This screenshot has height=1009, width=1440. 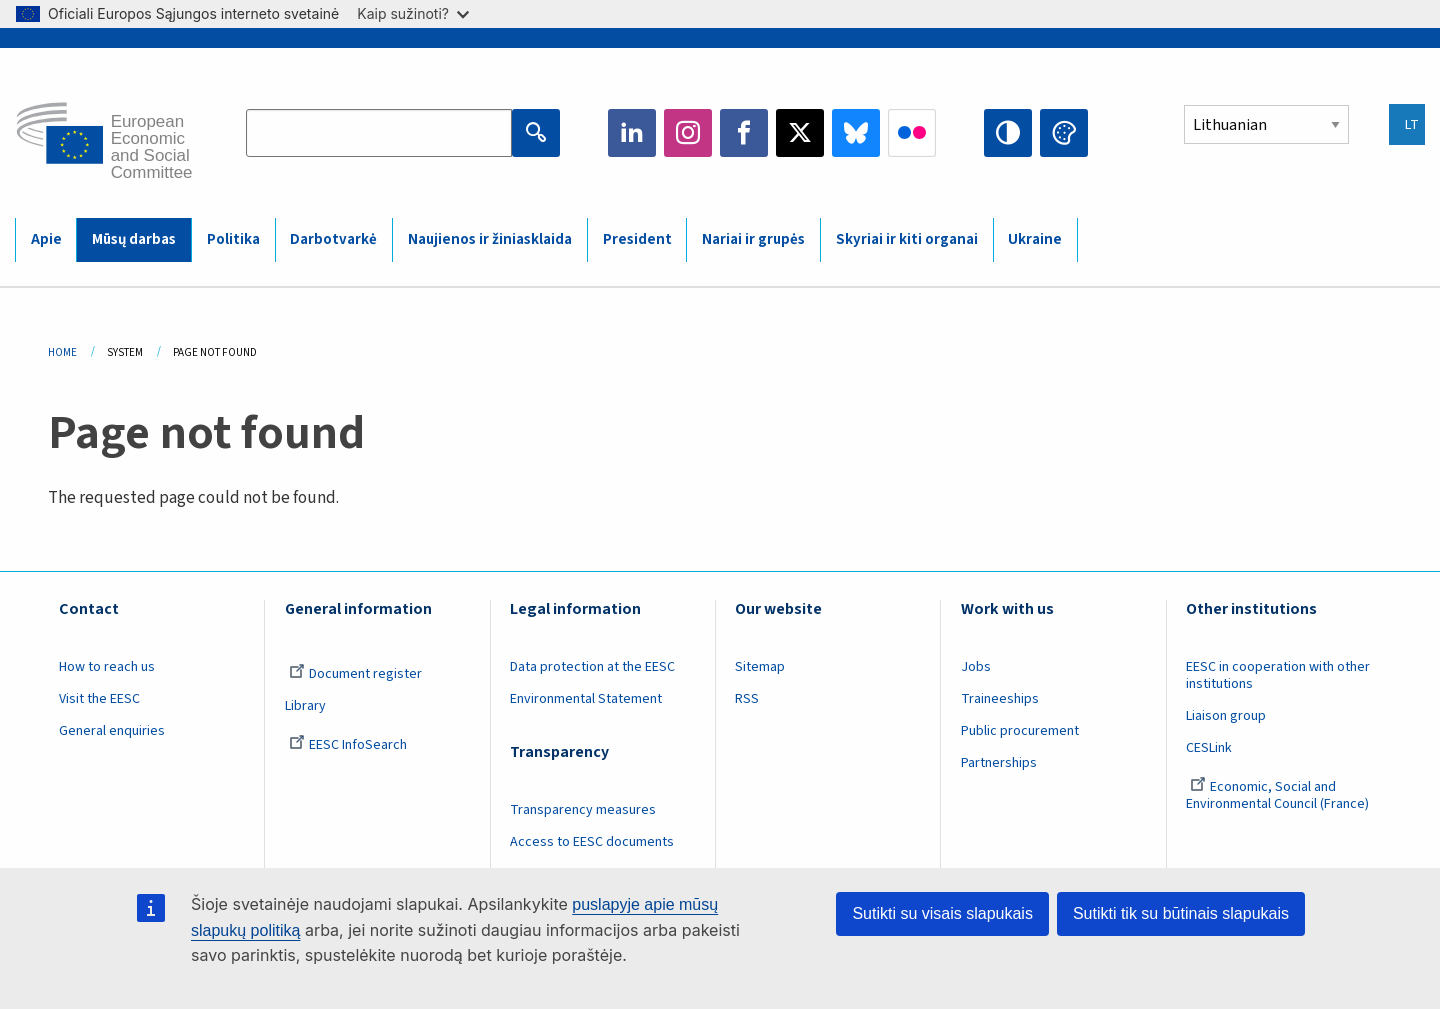 I want to click on EESC InfoSearch, so click(x=348, y=745).